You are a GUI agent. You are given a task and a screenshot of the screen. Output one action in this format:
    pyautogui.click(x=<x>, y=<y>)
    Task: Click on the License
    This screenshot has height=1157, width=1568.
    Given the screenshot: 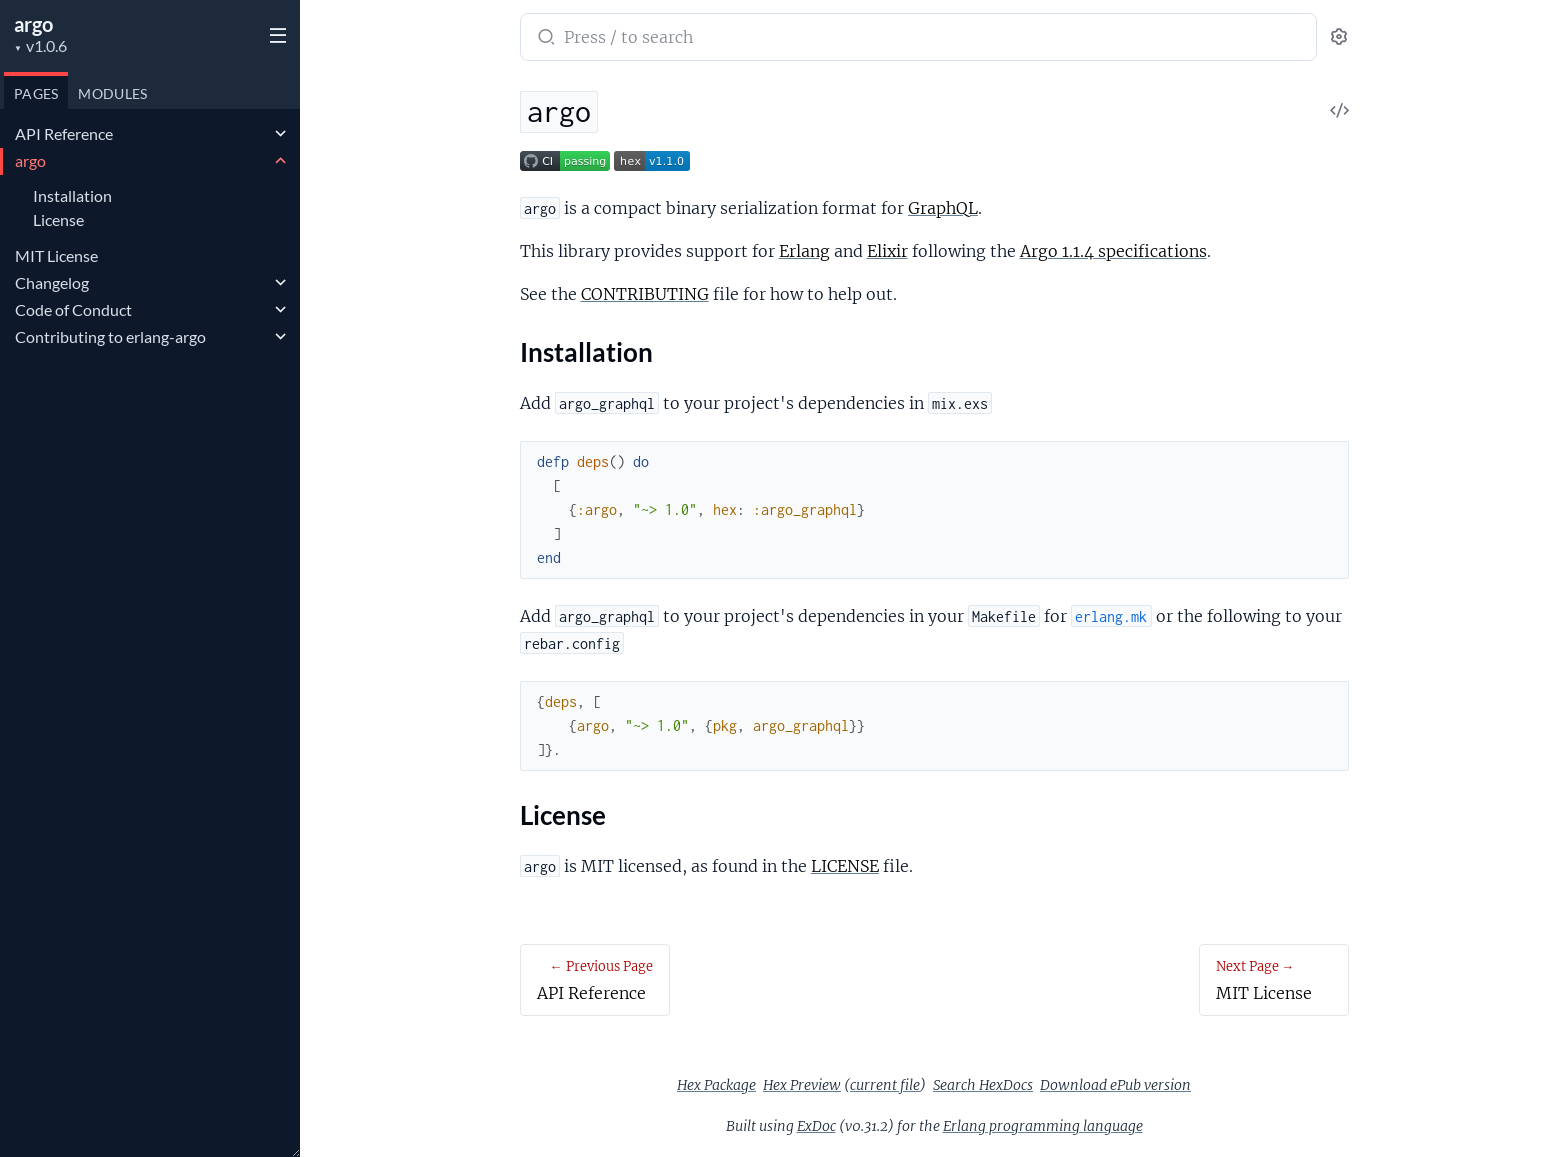 What is the action you would take?
    pyautogui.click(x=58, y=219)
    